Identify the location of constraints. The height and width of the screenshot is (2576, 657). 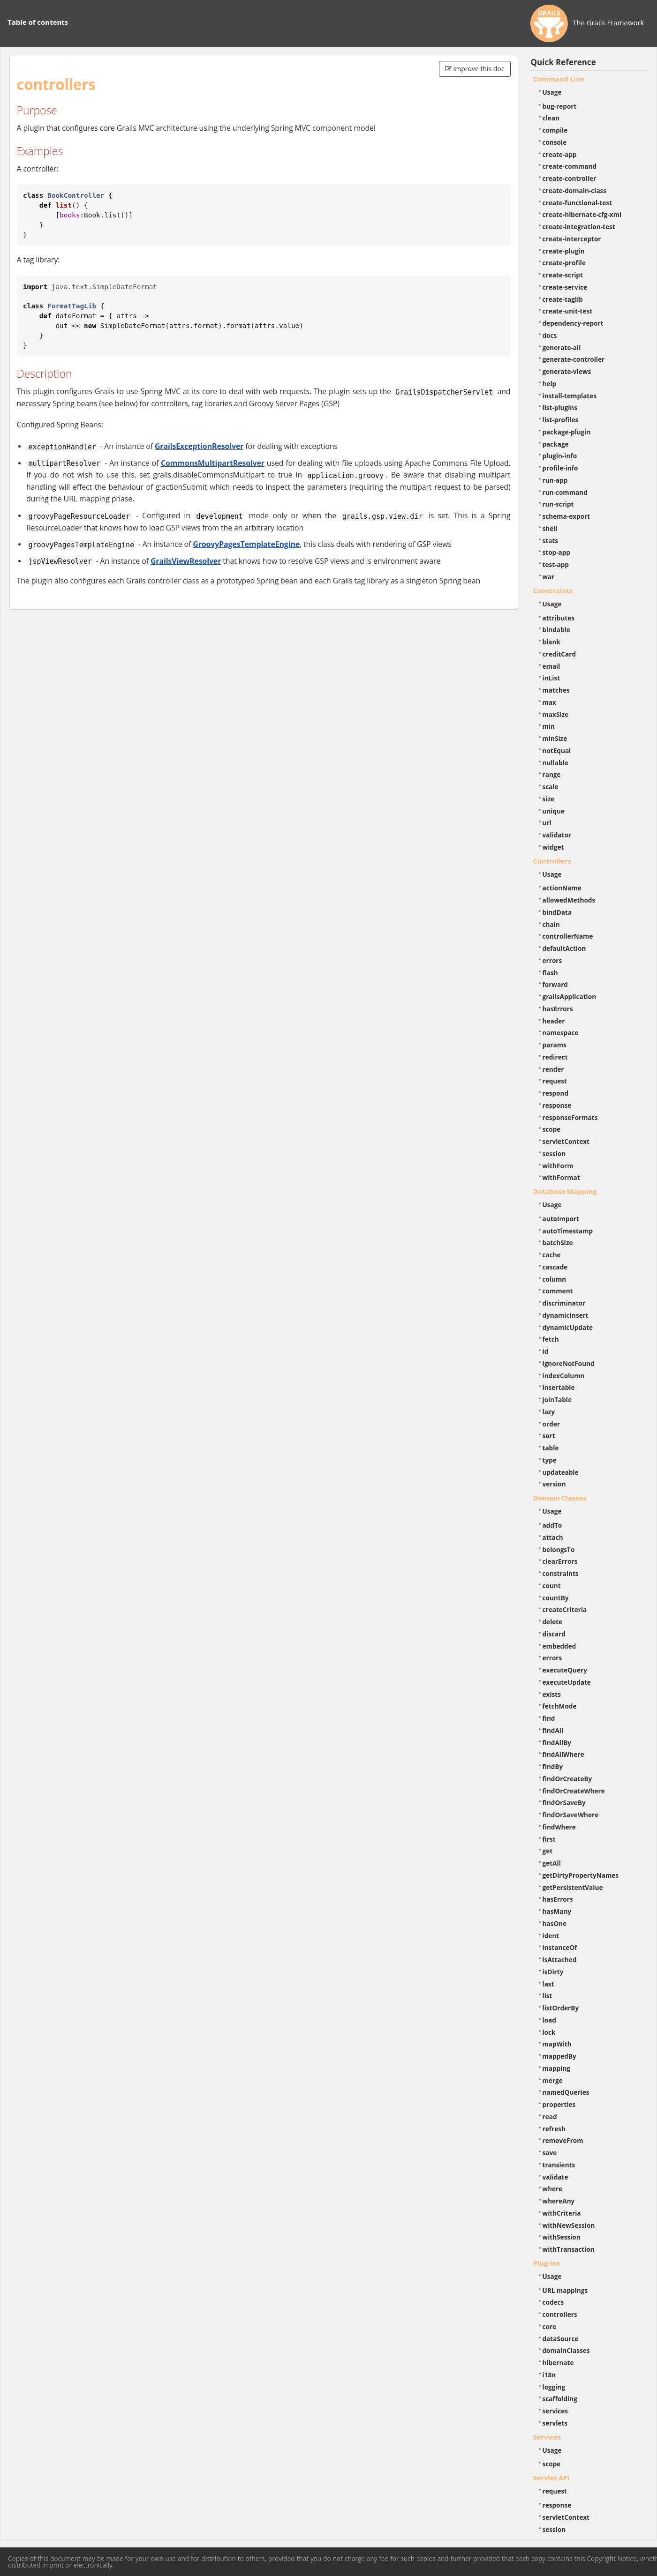
(561, 1573).